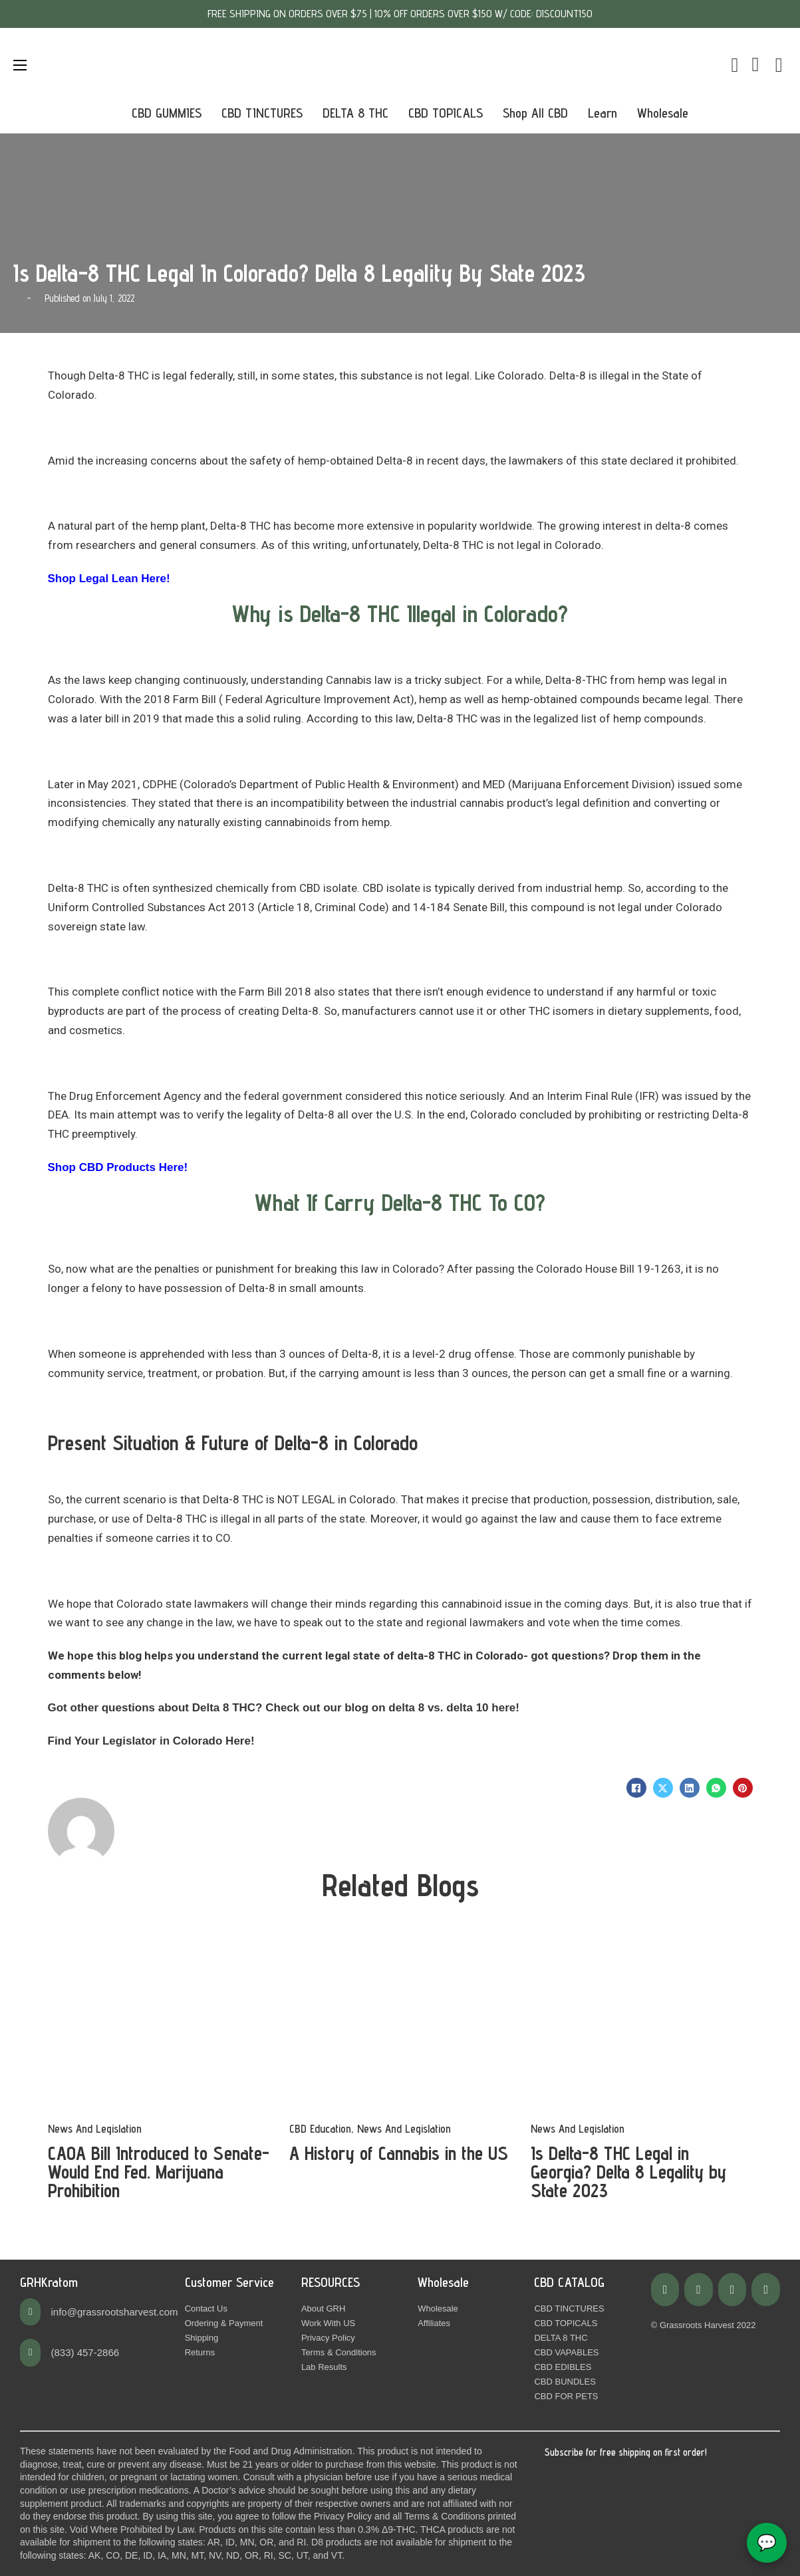 The width and height of the screenshot is (800, 2576). I want to click on Find Your Legislator in Colorado Here!, so click(151, 1741).